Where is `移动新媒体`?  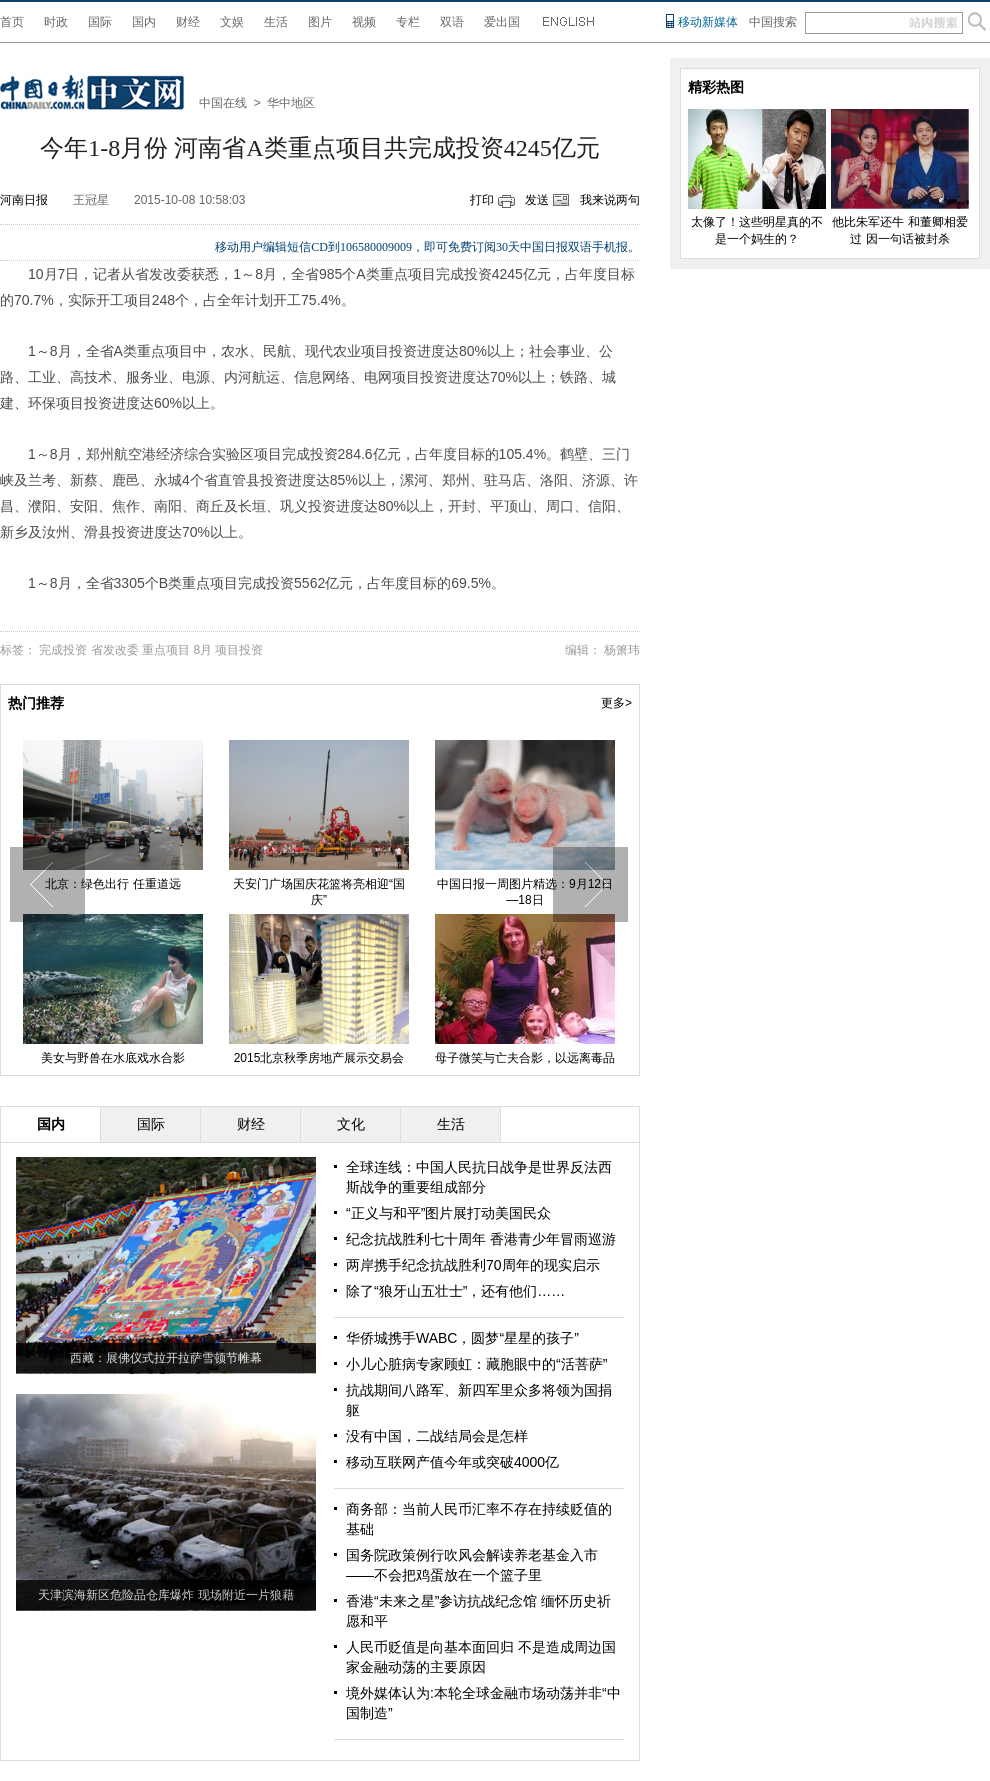
移动新媒体 is located at coordinates (708, 22).